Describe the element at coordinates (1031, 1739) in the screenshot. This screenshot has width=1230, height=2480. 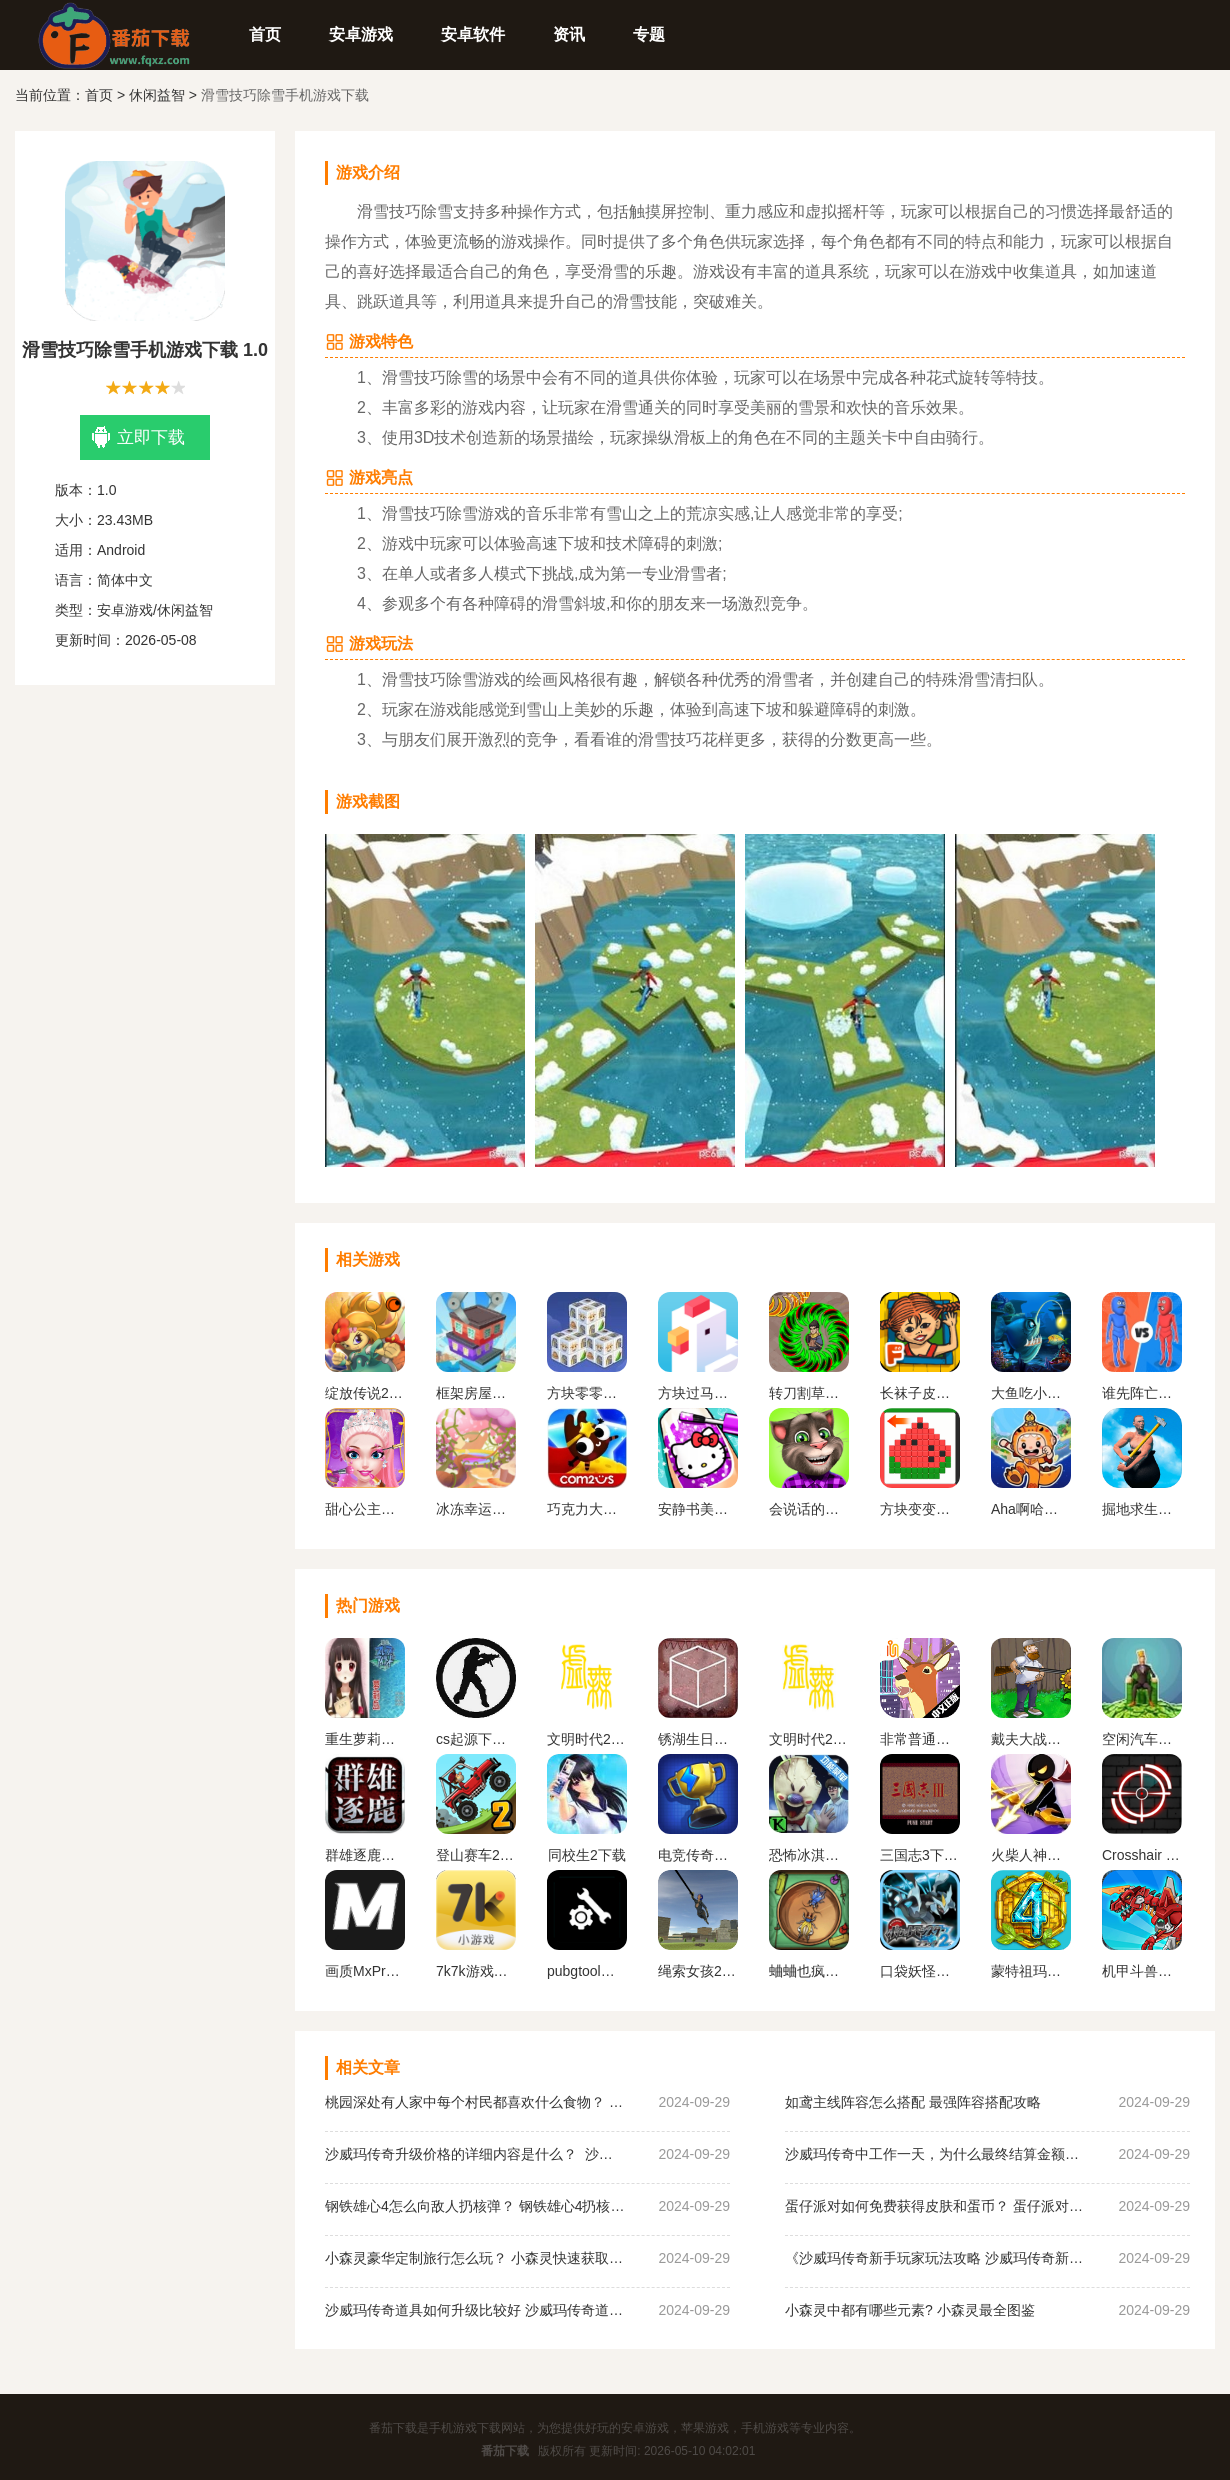
I see `戴夫大战僵尸内置作弊菜单下载` at that location.